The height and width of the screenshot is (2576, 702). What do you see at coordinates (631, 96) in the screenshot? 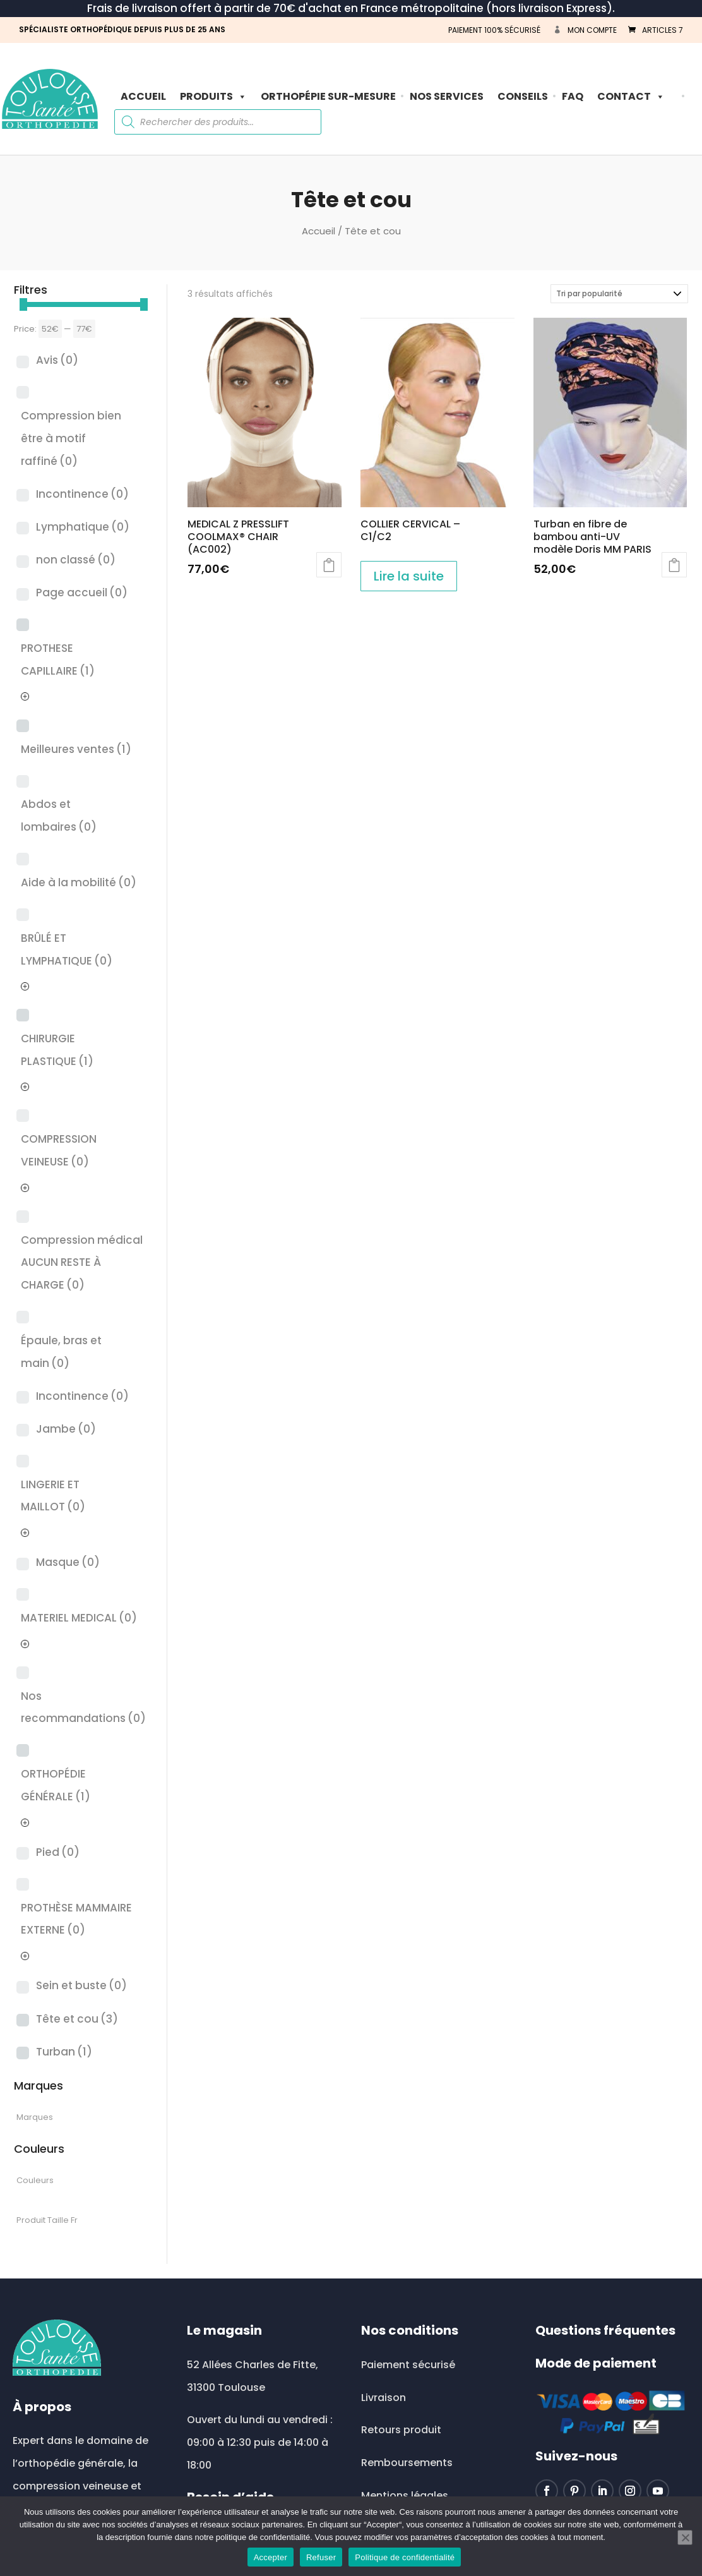
I see `Contact` at bounding box center [631, 96].